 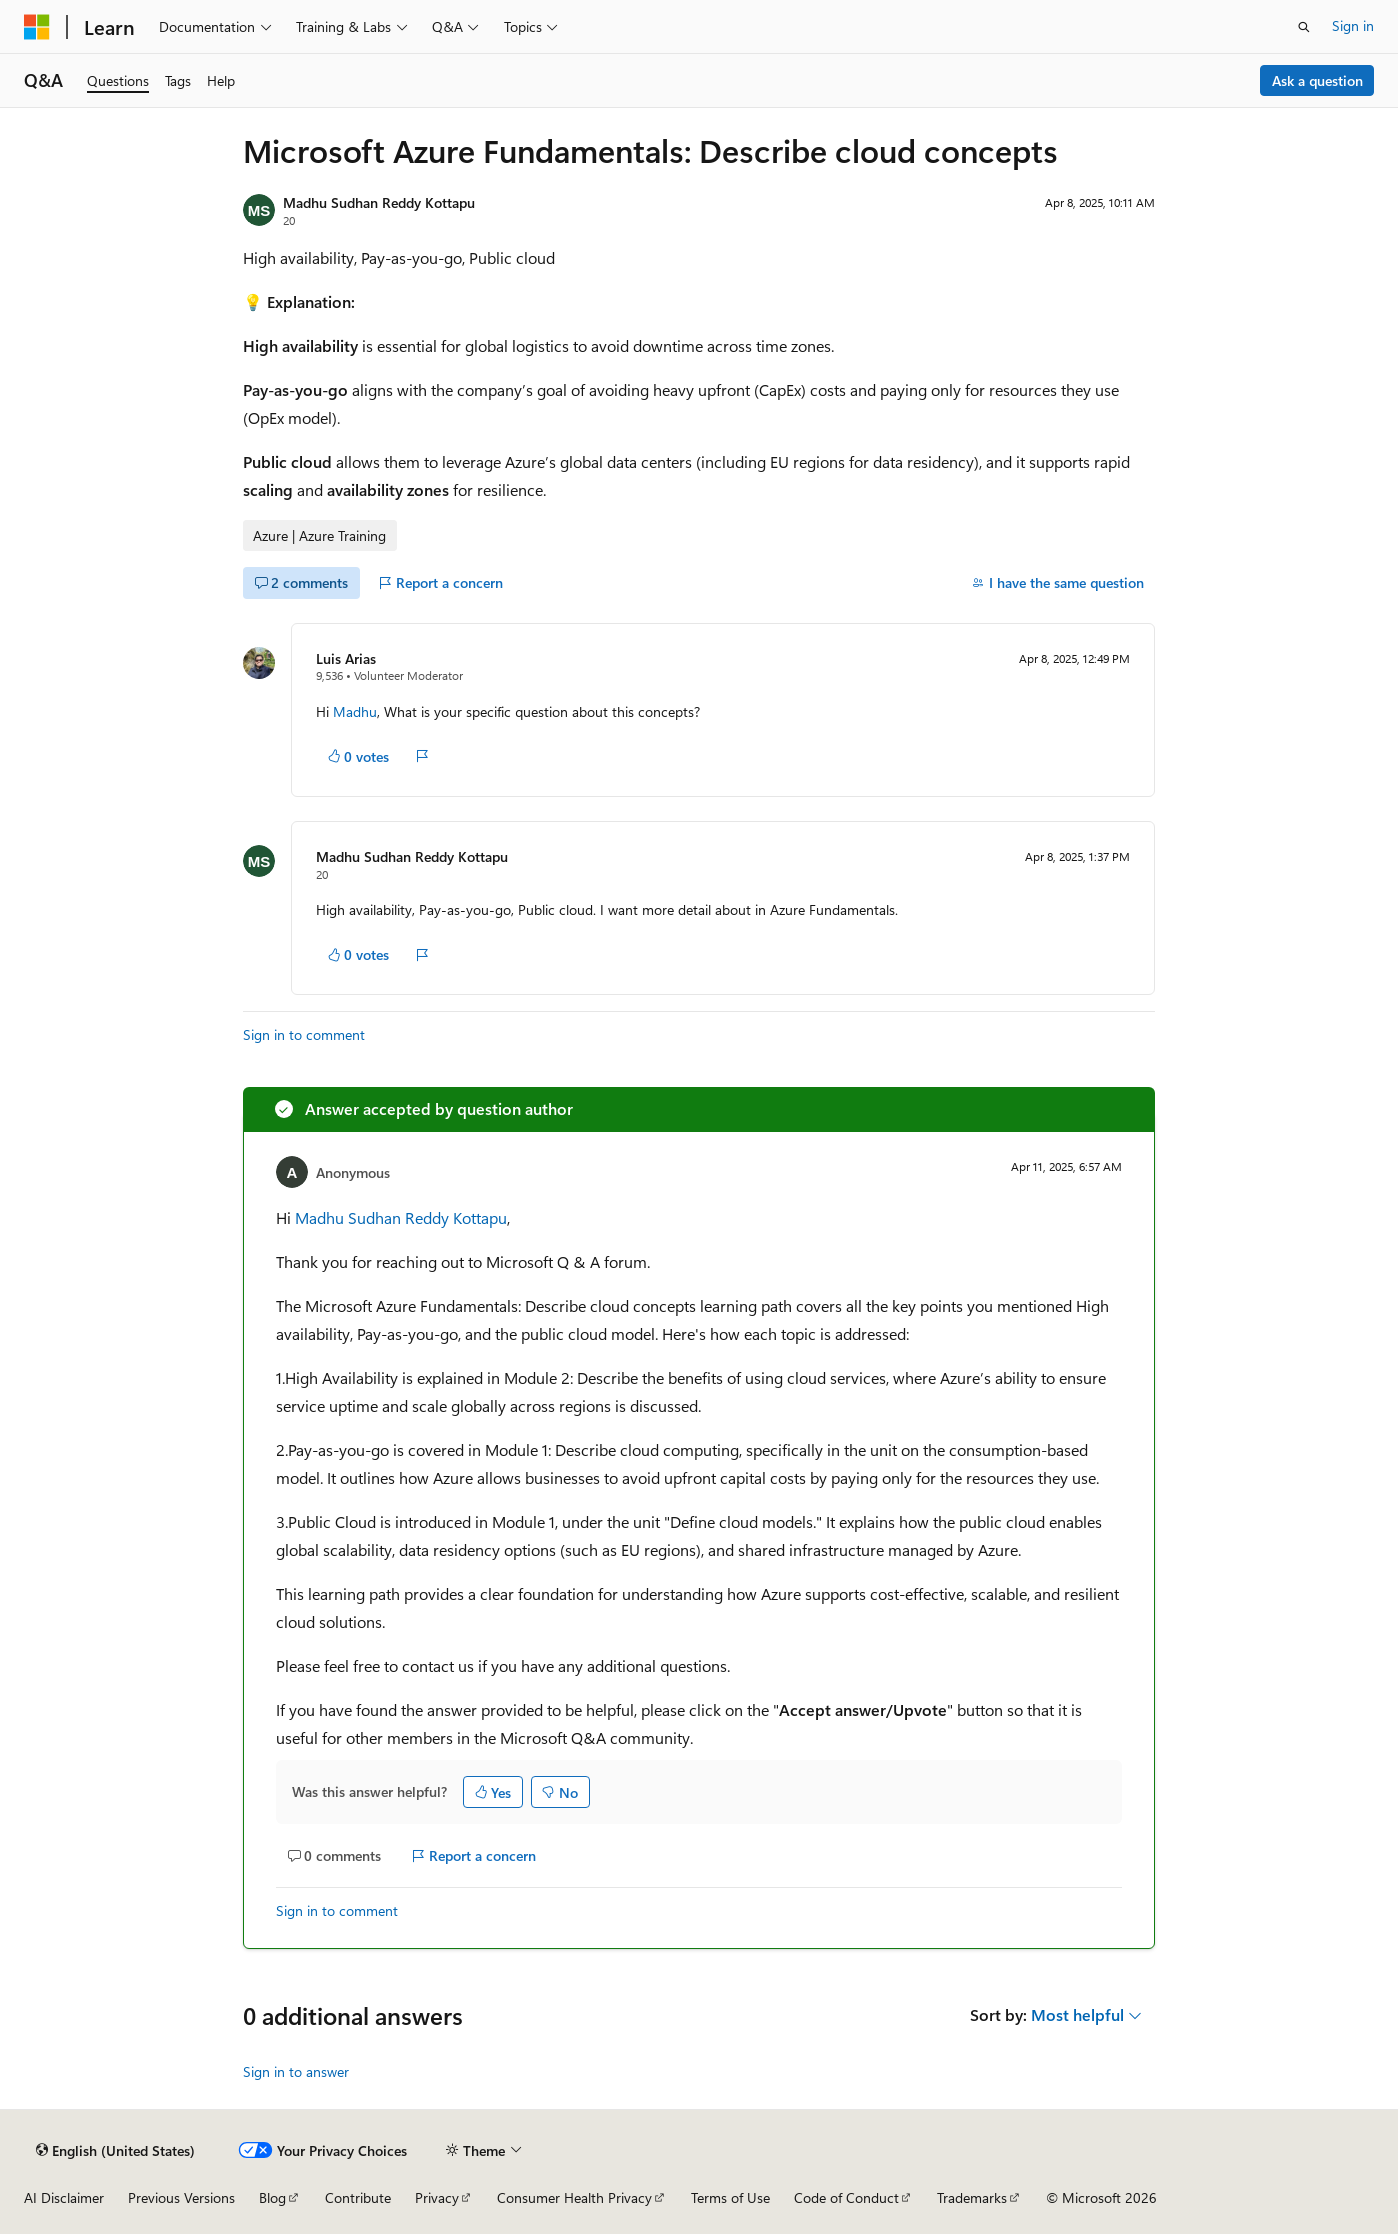 I want to click on AI Disclaimer, so click(x=64, y=2197).